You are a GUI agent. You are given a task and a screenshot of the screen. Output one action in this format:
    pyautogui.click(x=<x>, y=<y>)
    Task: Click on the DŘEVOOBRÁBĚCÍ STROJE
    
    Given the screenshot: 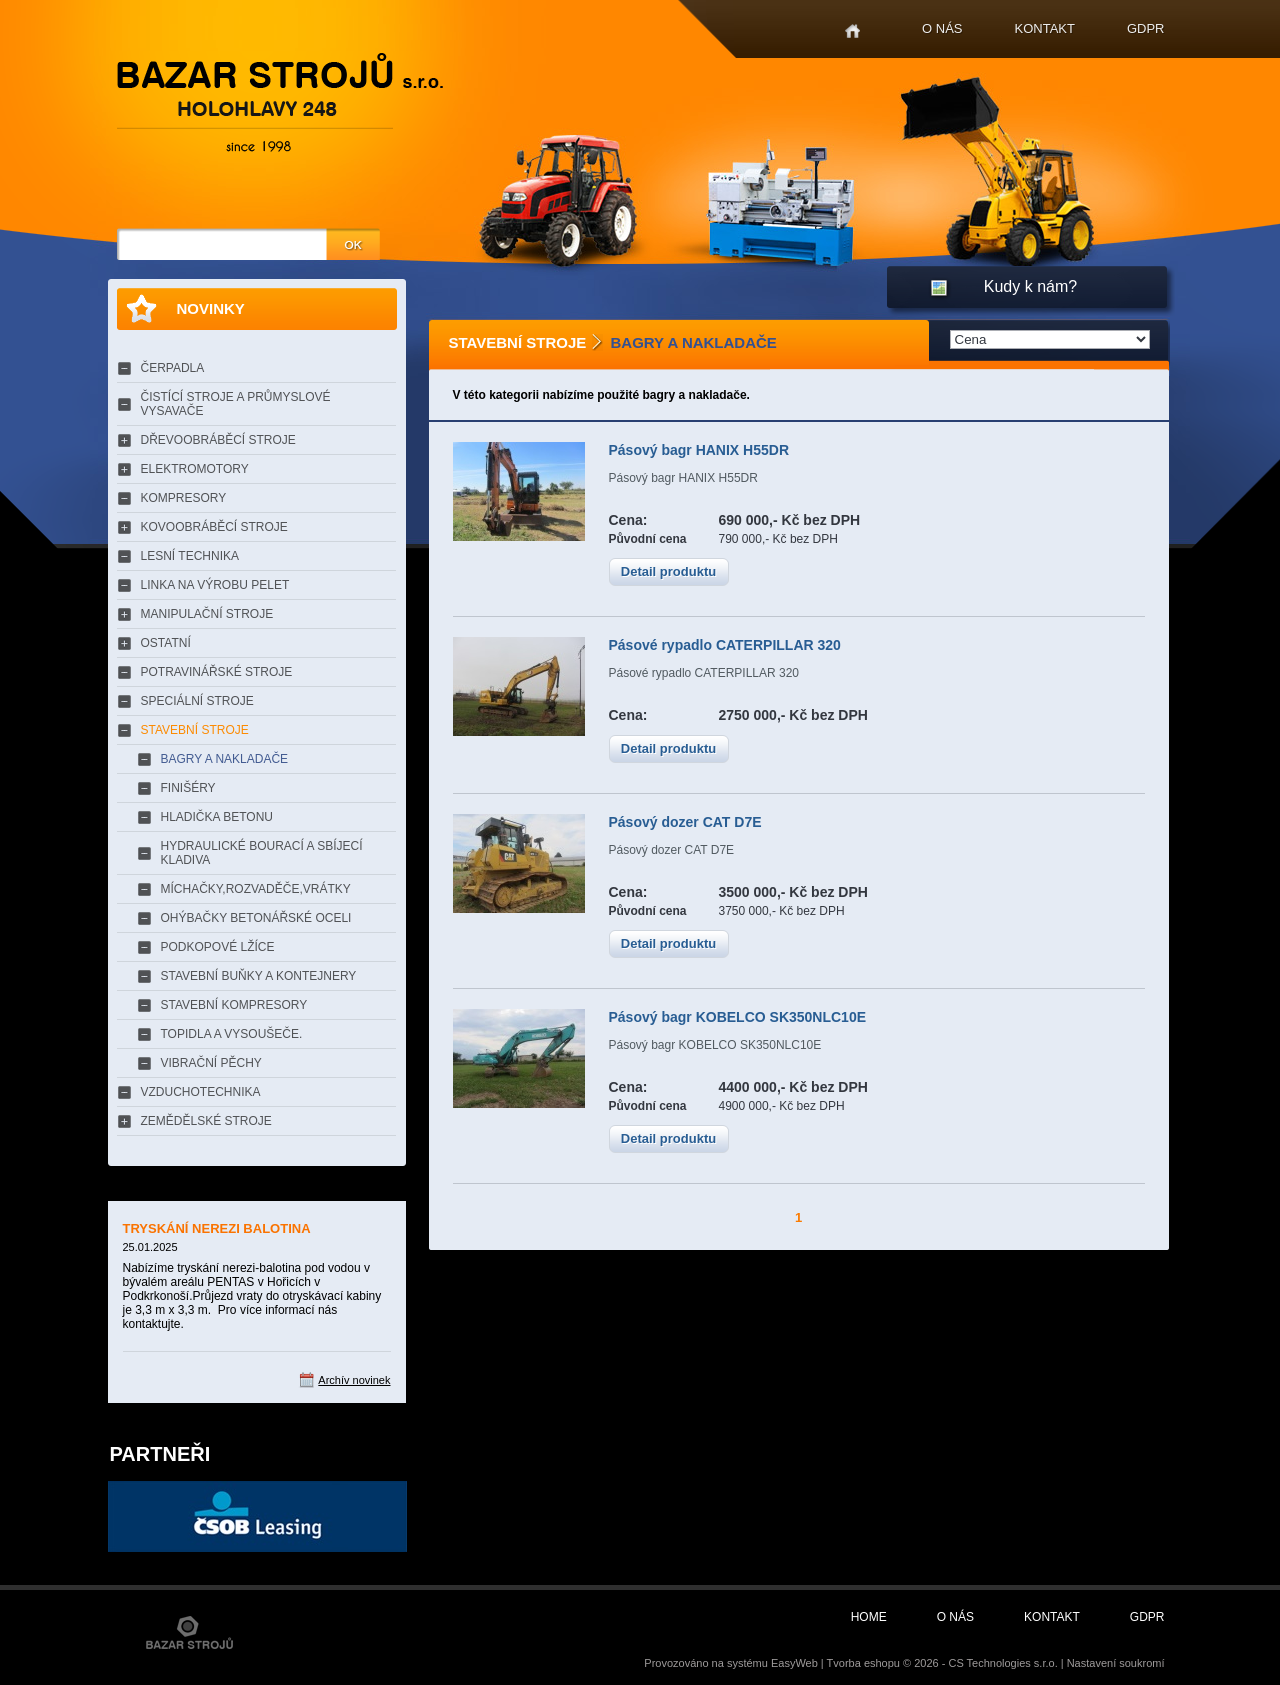 What is the action you would take?
    pyautogui.click(x=218, y=440)
    